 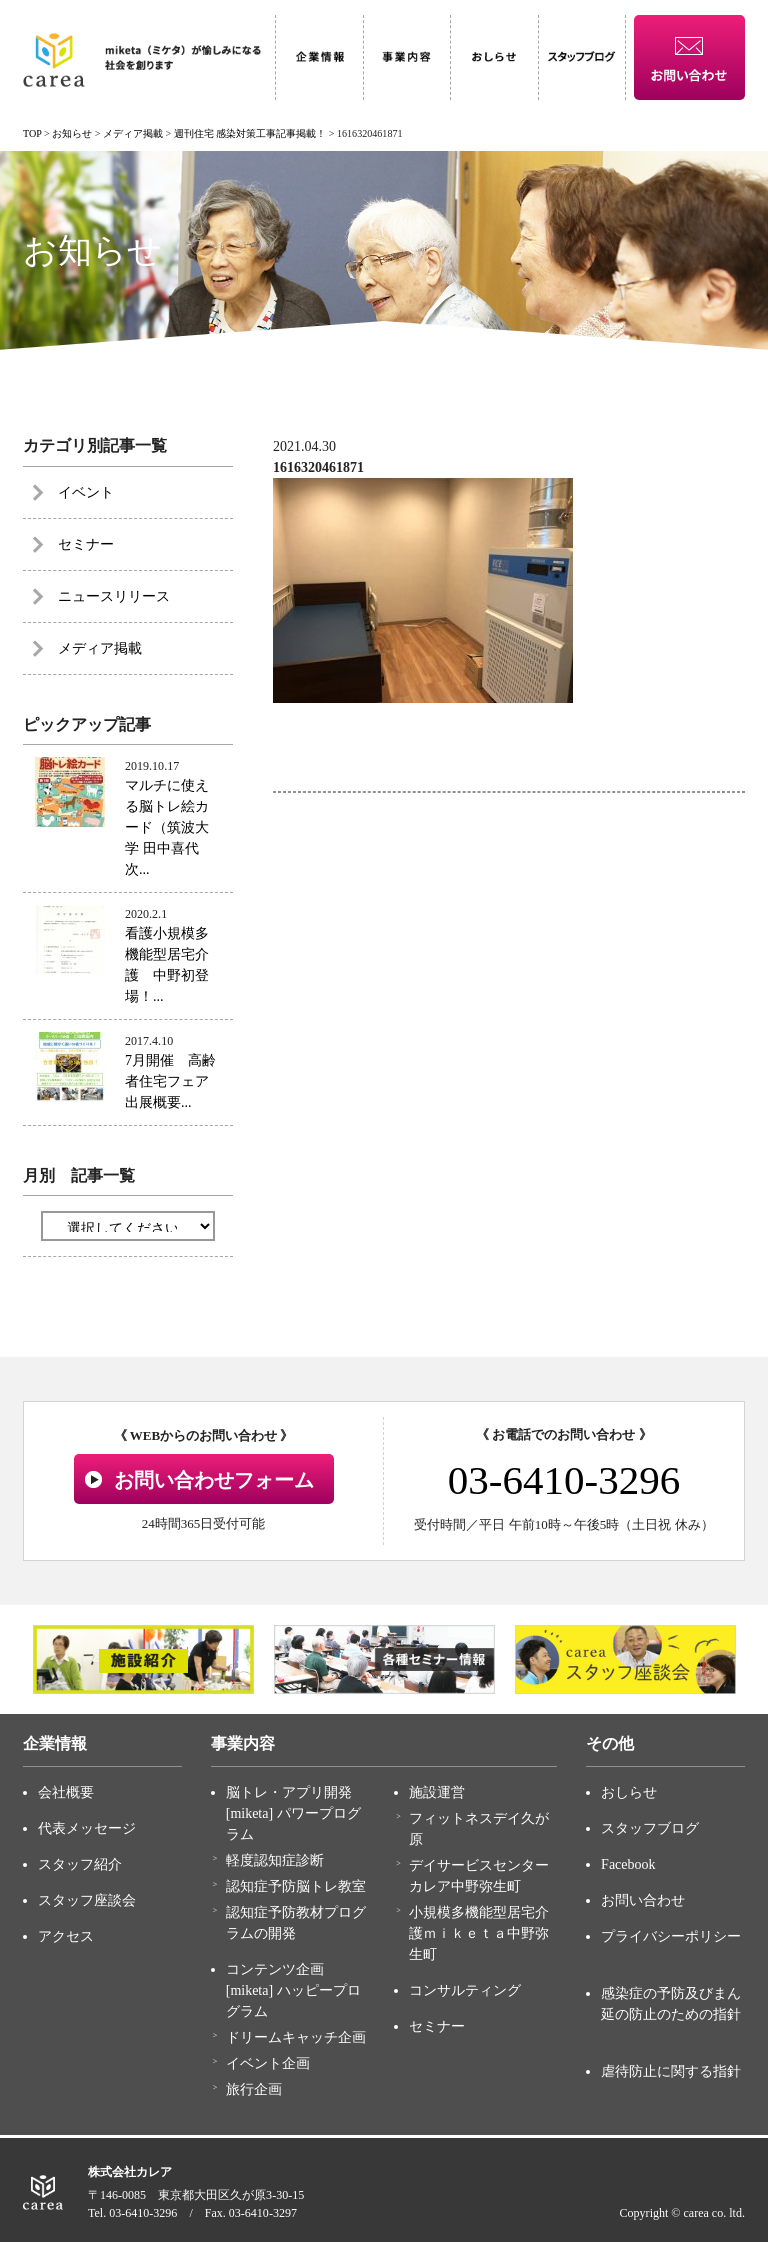 What do you see at coordinates (80, 1864) in the screenshot?
I see `スタッフ紹介` at bounding box center [80, 1864].